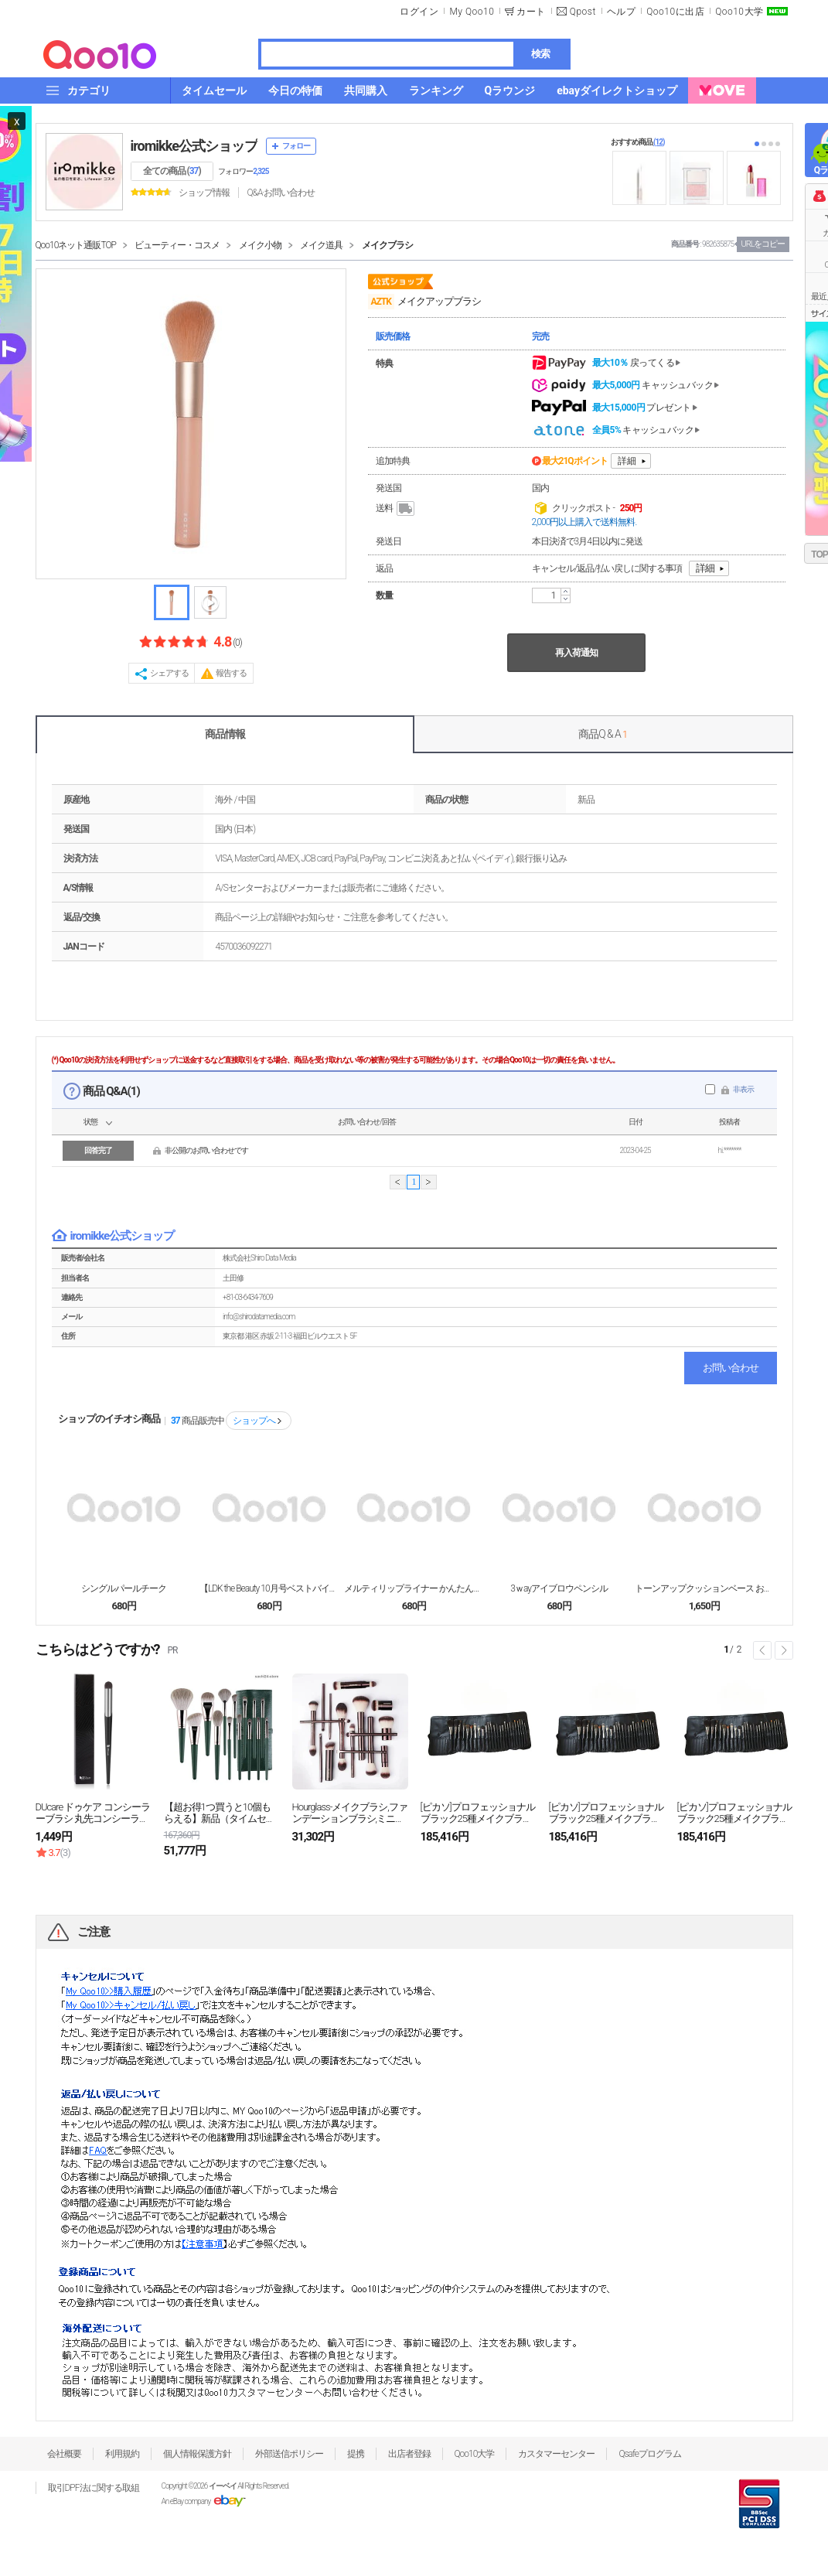 Image resolution: width=828 pixels, height=2576 pixels. What do you see at coordinates (540, 54) in the screenshot?
I see `検索` at bounding box center [540, 54].